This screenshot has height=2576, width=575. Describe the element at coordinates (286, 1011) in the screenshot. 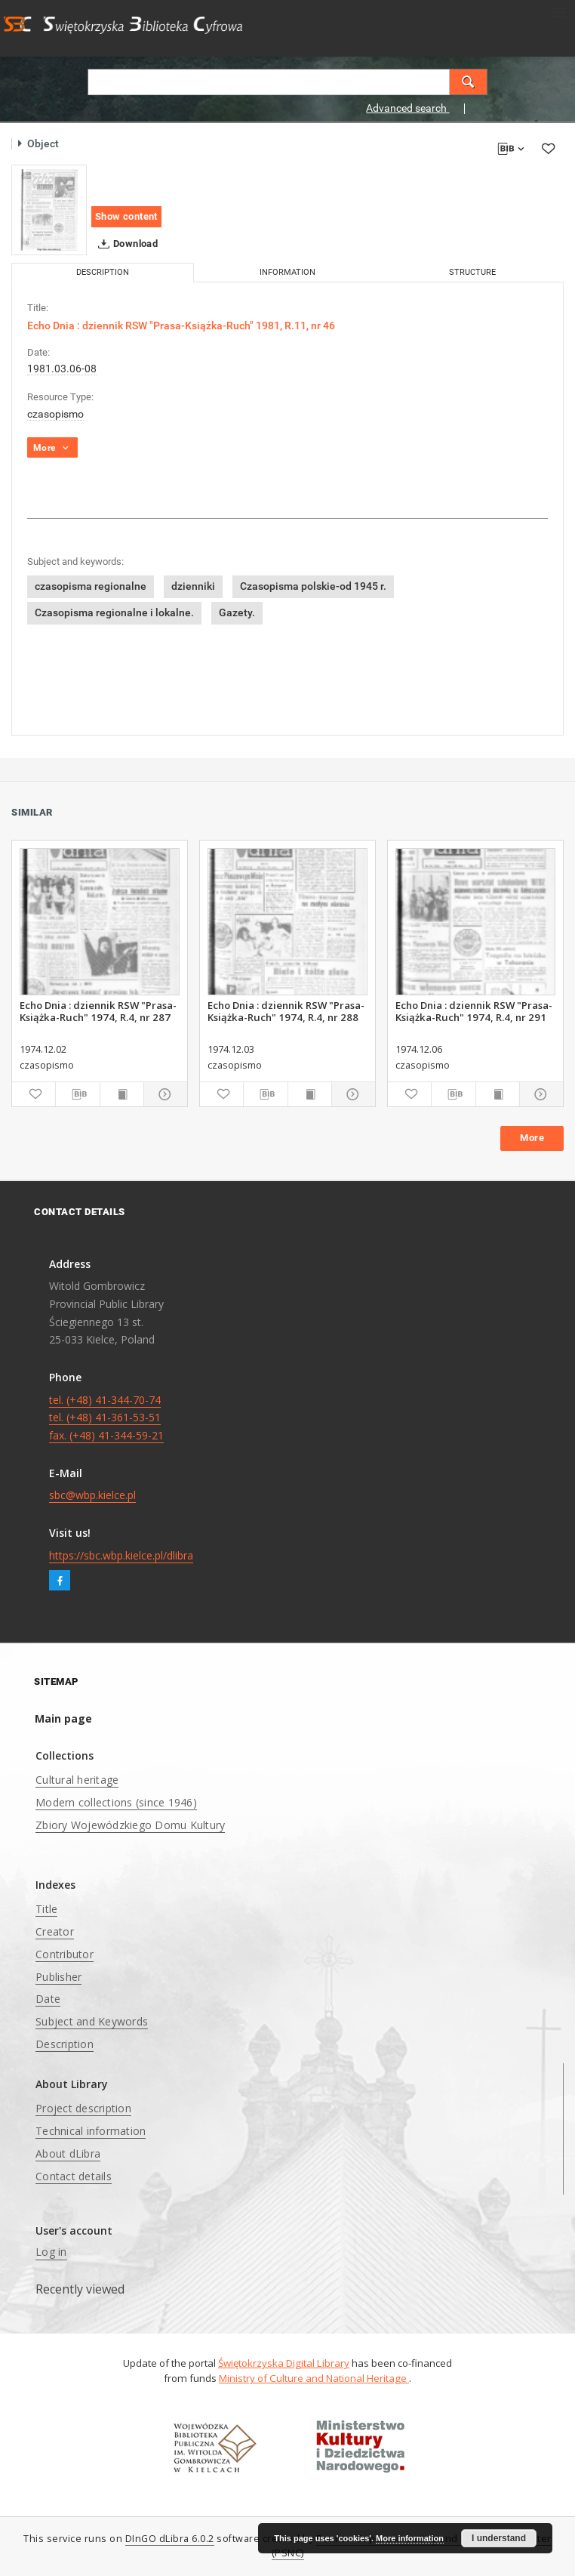

I see `Echo Dnia : dziennik RSW "Prasa-Książka-Ruch" 1974, R.4, nr 288` at that location.